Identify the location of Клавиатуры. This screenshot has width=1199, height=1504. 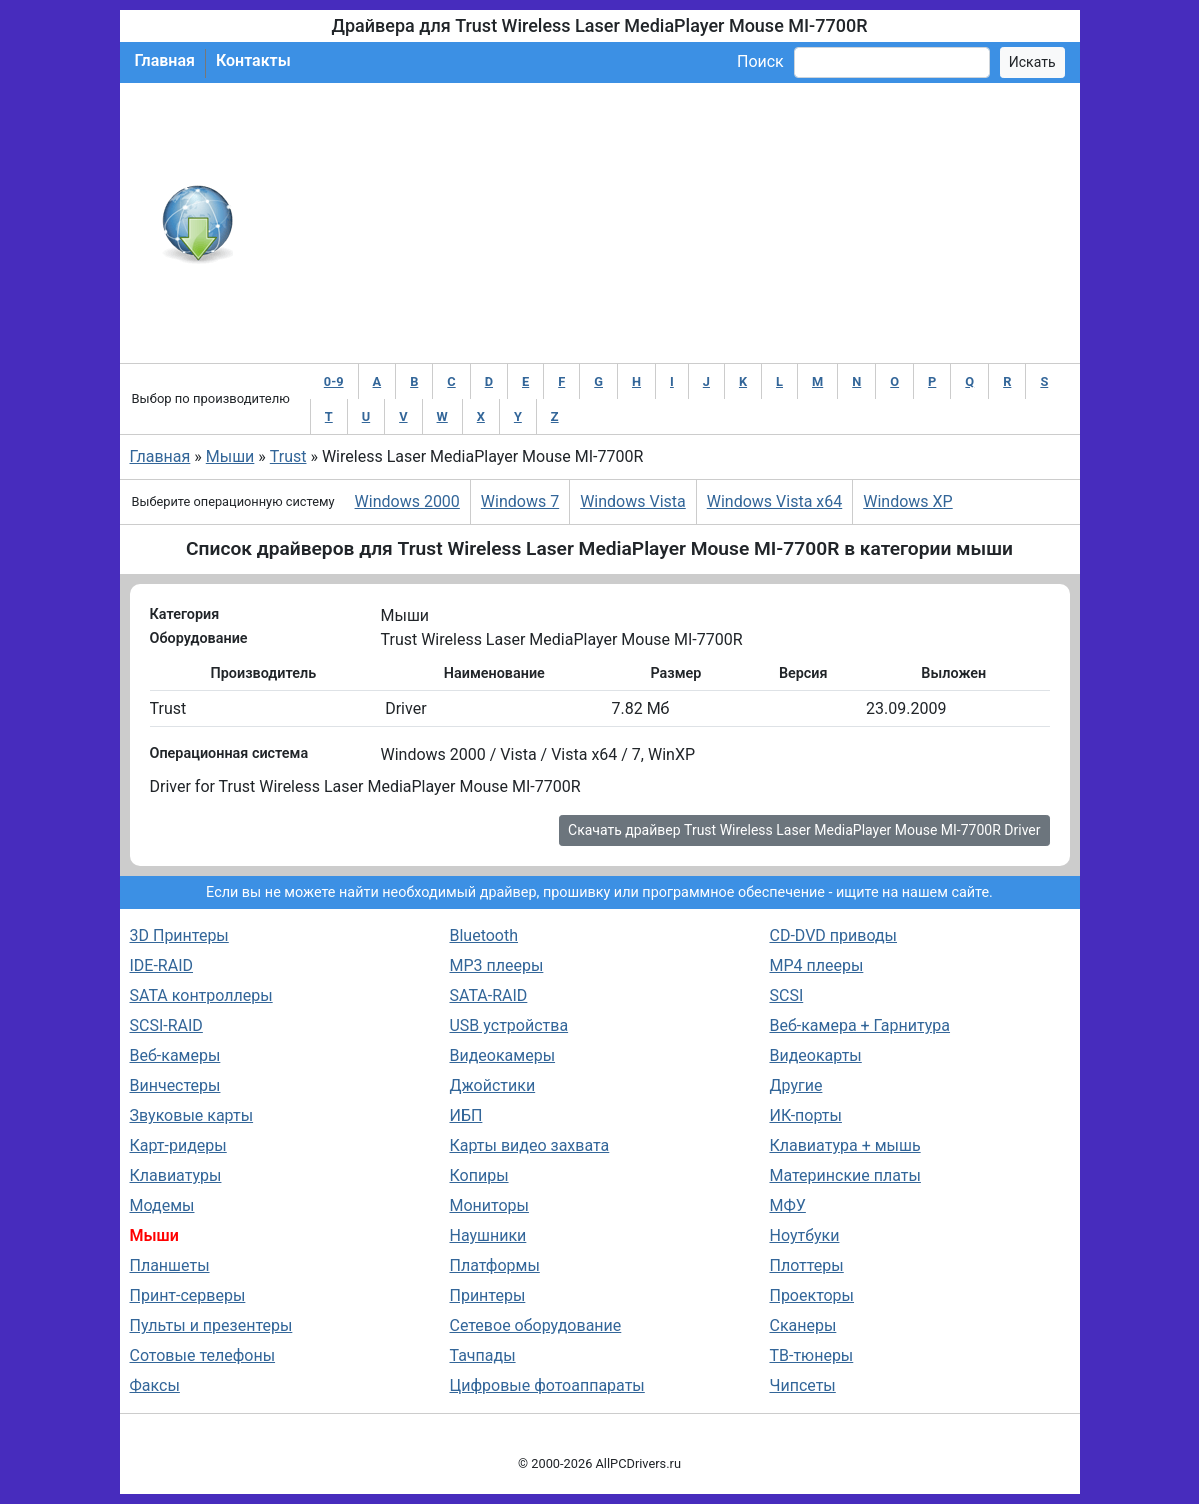
(176, 1175).